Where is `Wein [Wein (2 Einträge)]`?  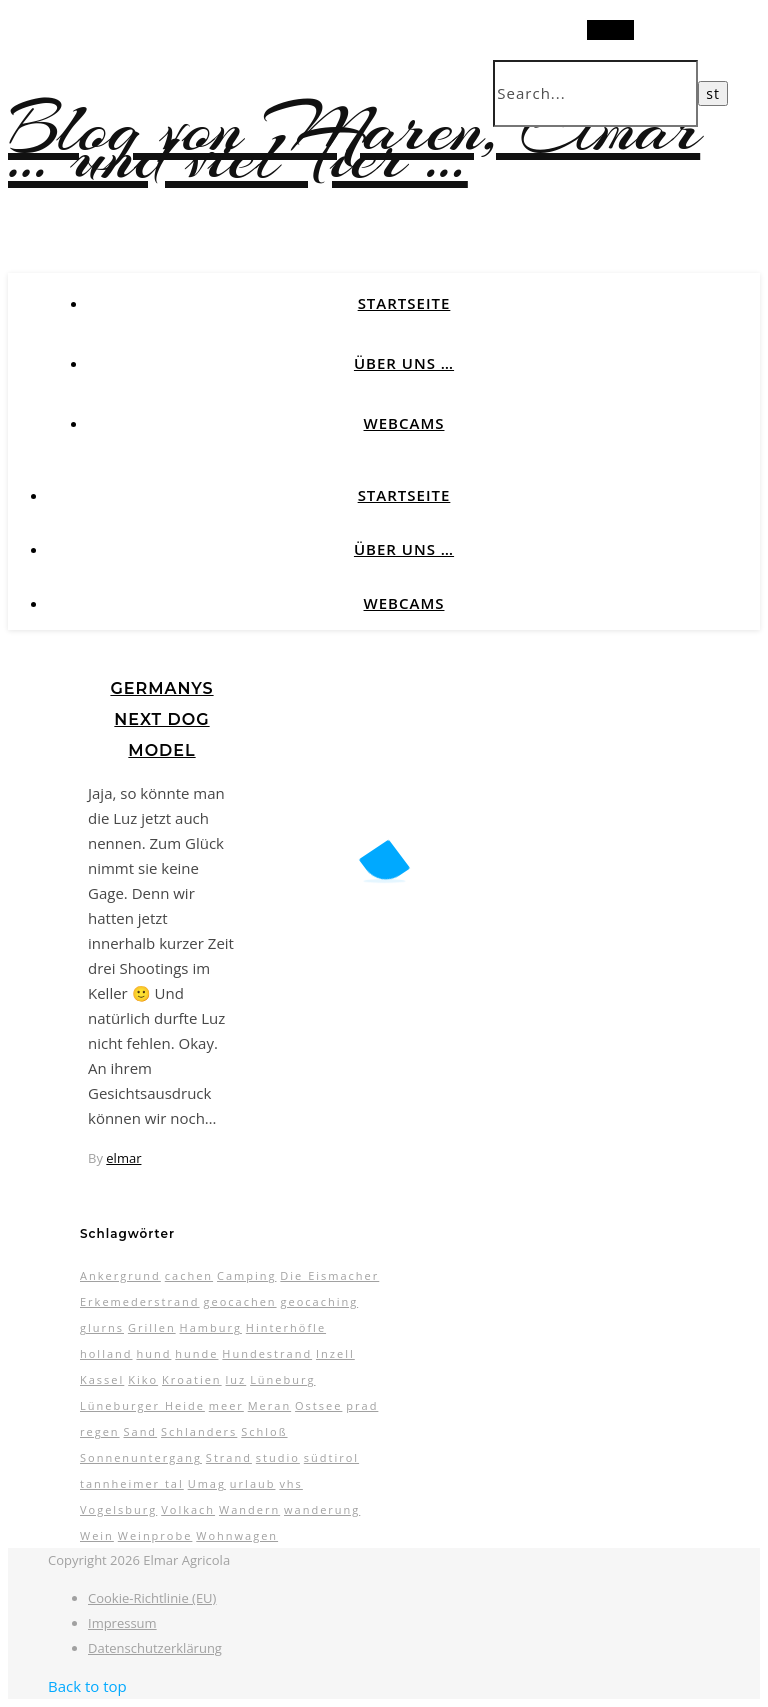 Wein [Wein (2 Einträge)] is located at coordinates (97, 1535).